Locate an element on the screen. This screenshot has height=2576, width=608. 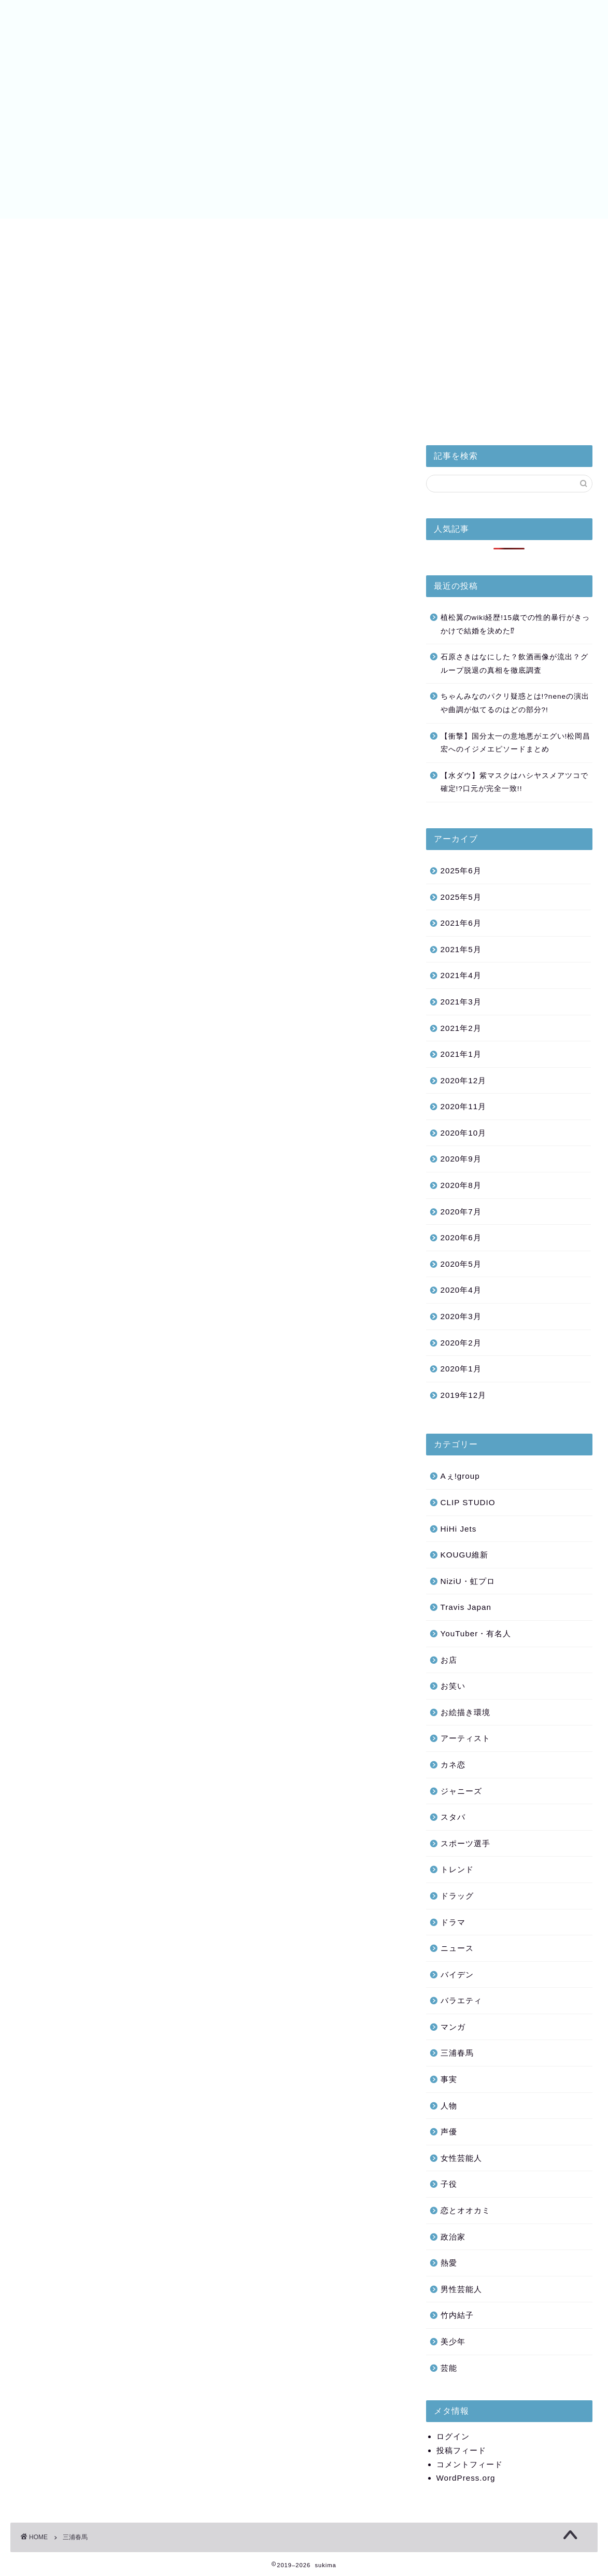
恋とオオカミ is located at coordinates (465, 2210).